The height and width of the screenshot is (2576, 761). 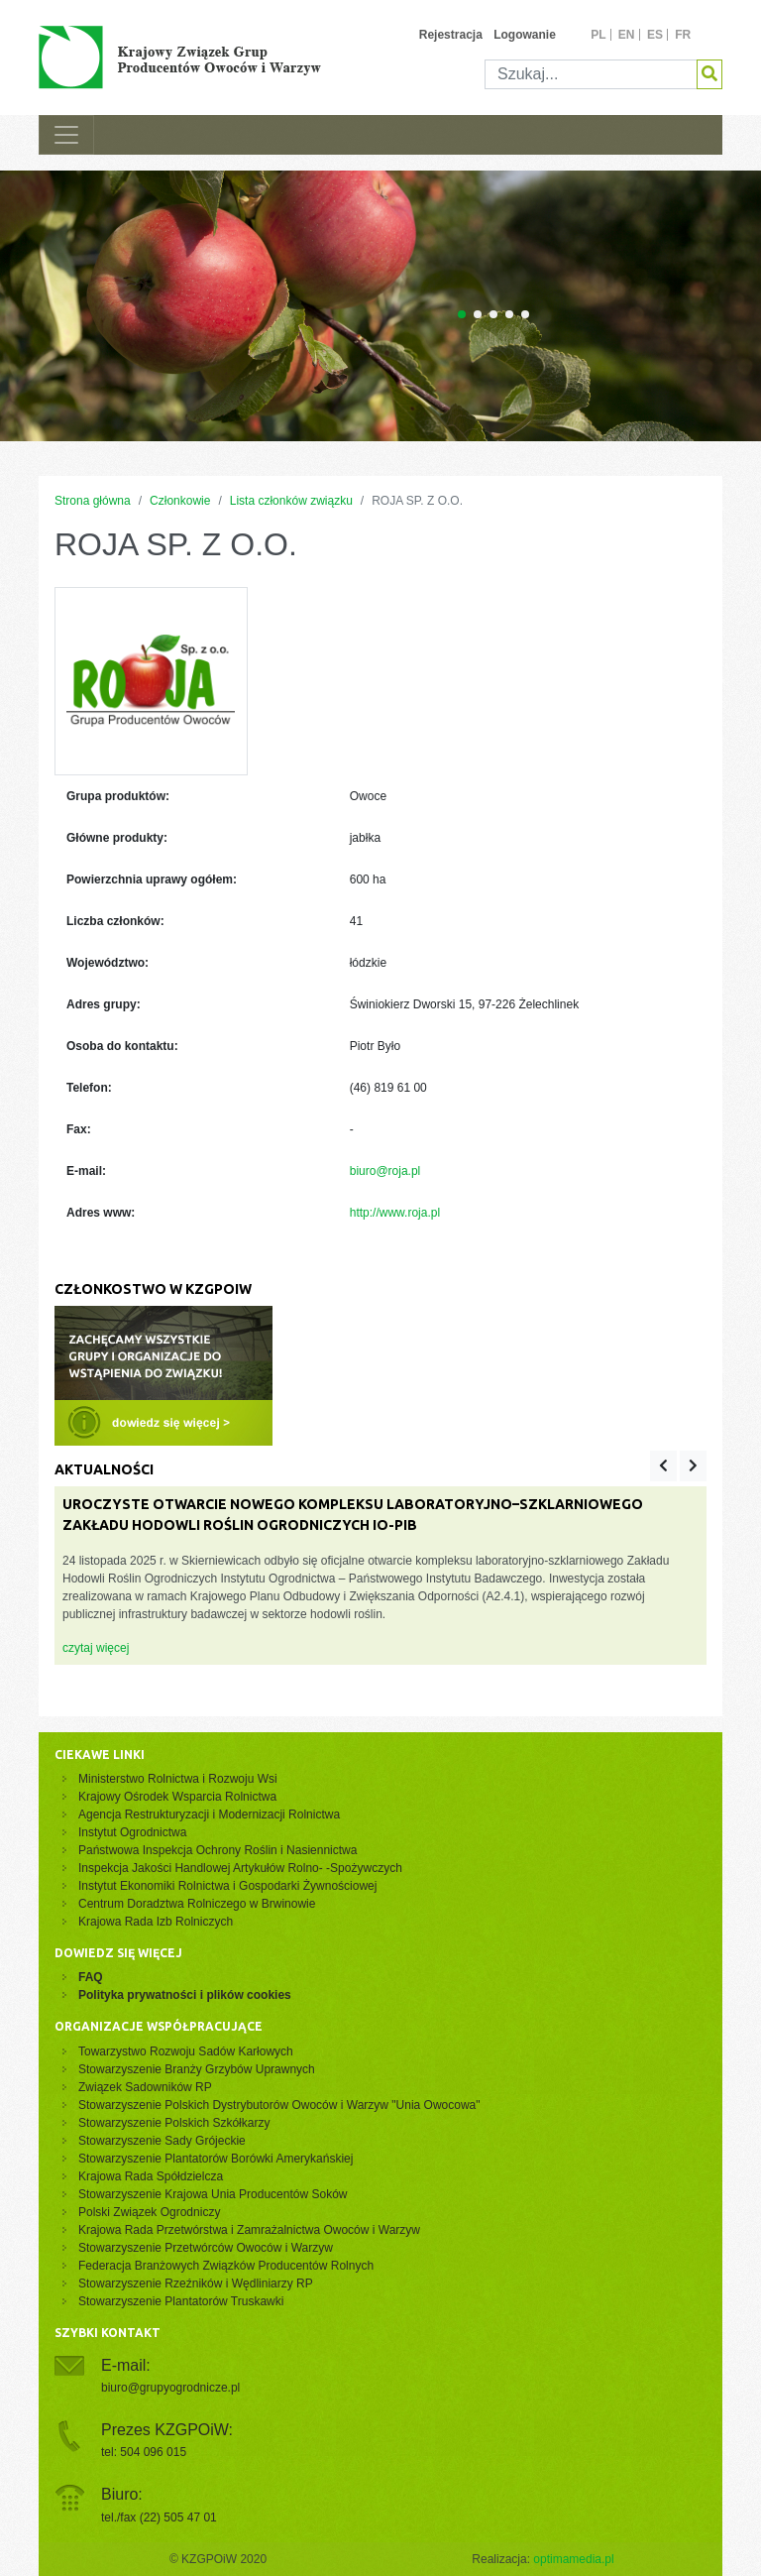 I want to click on Krajowa Rada Izb Rolniczych, so click(x=155, y=1922).